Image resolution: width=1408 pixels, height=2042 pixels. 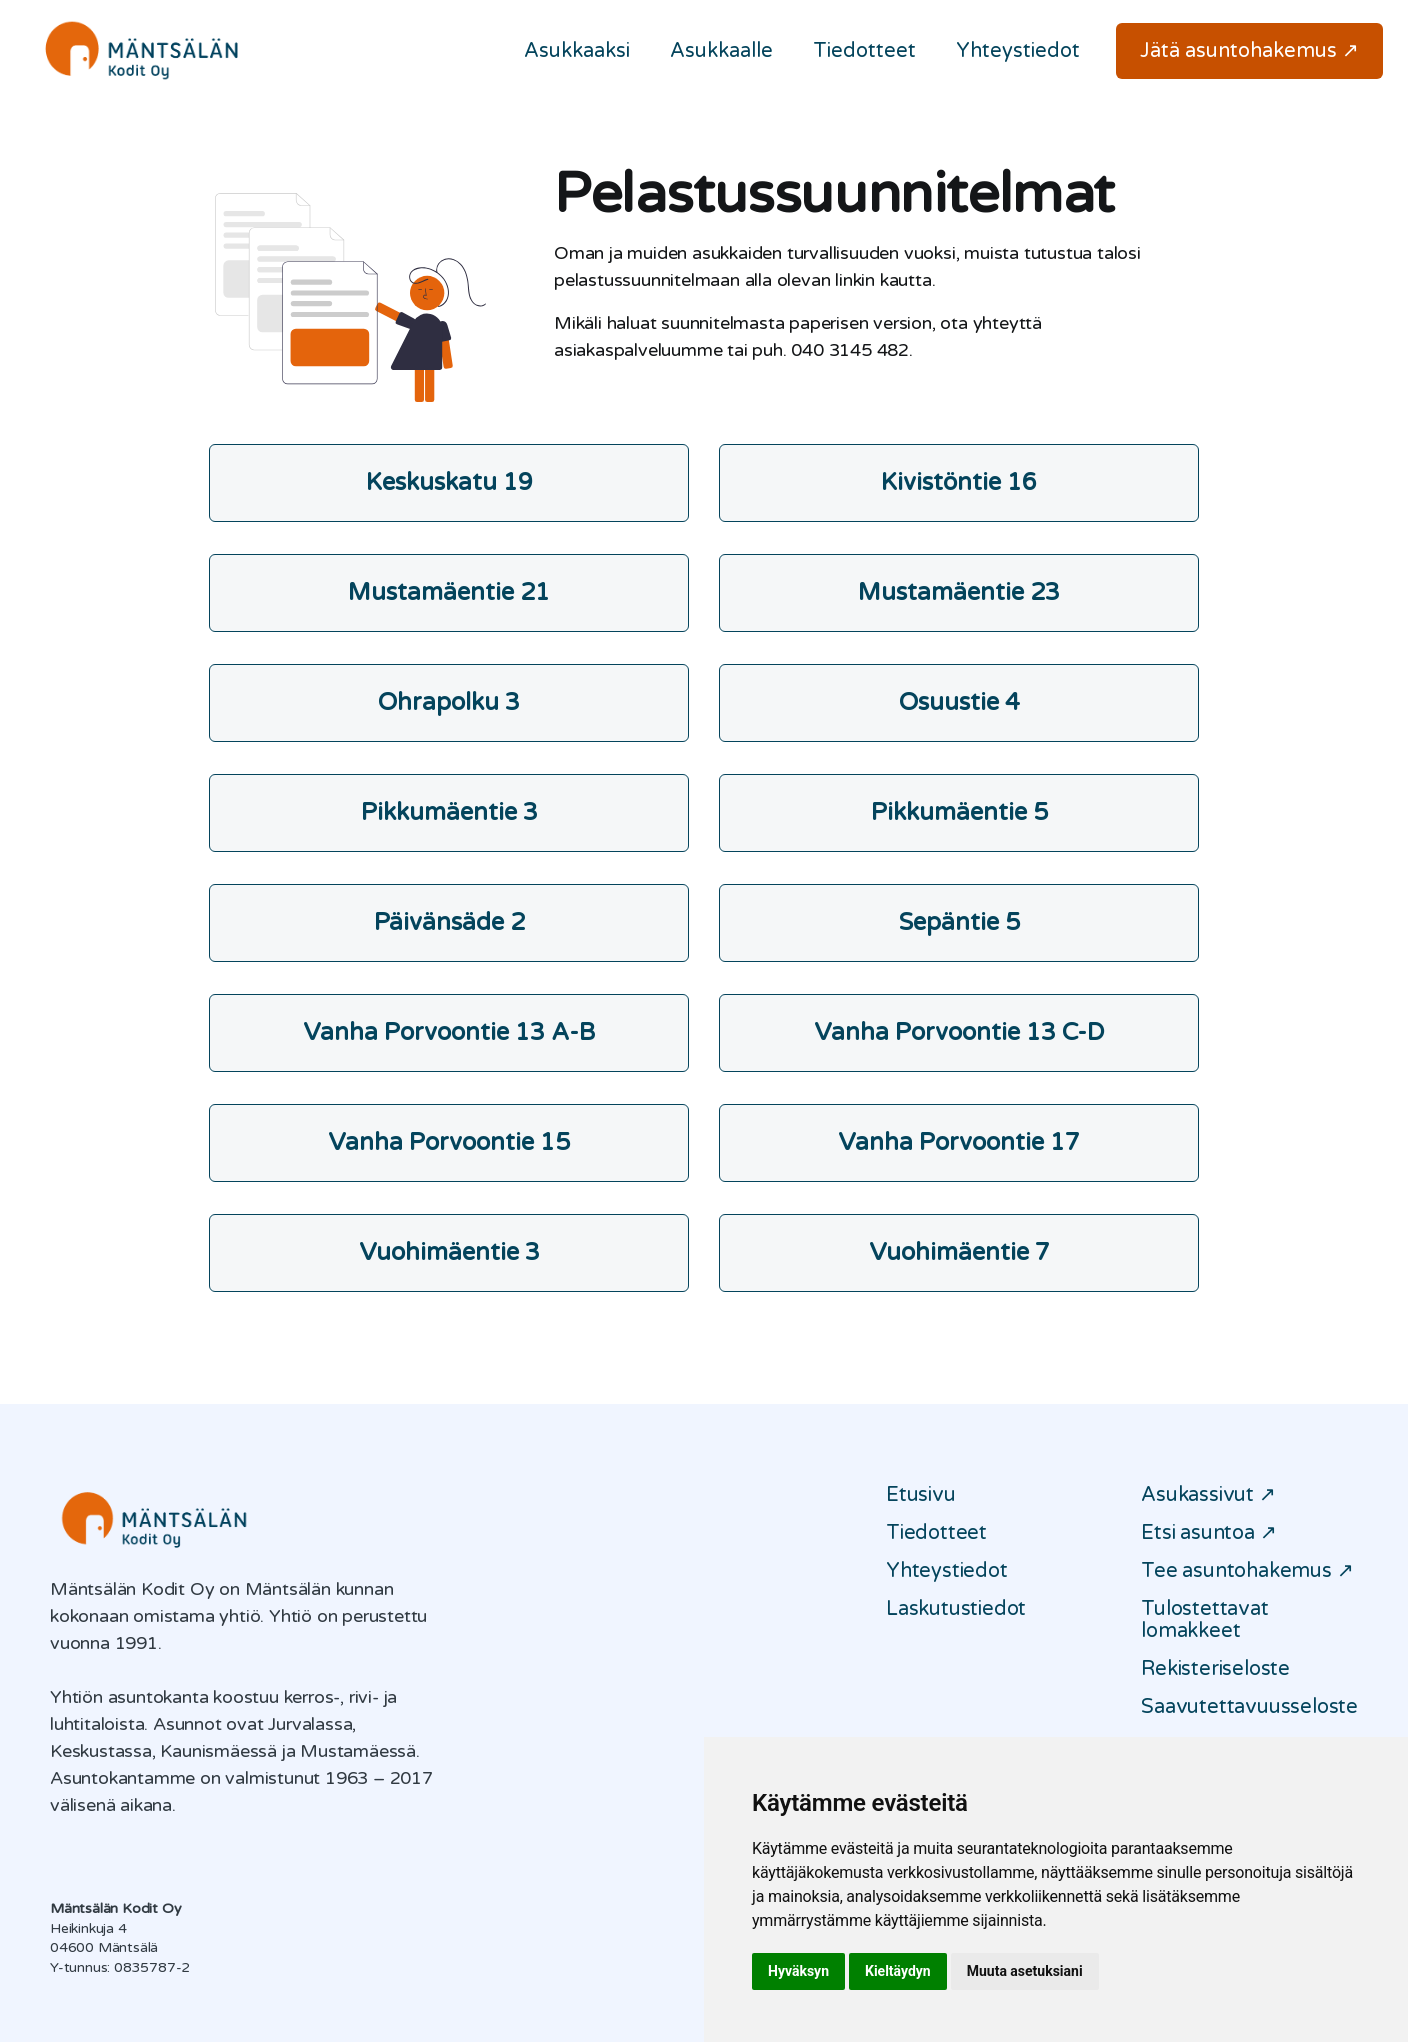 What do you see at coordinates (898, 1971) in the screenshot?
I see `Kieltäydyn [button]` at bounding box center [898, 1971].